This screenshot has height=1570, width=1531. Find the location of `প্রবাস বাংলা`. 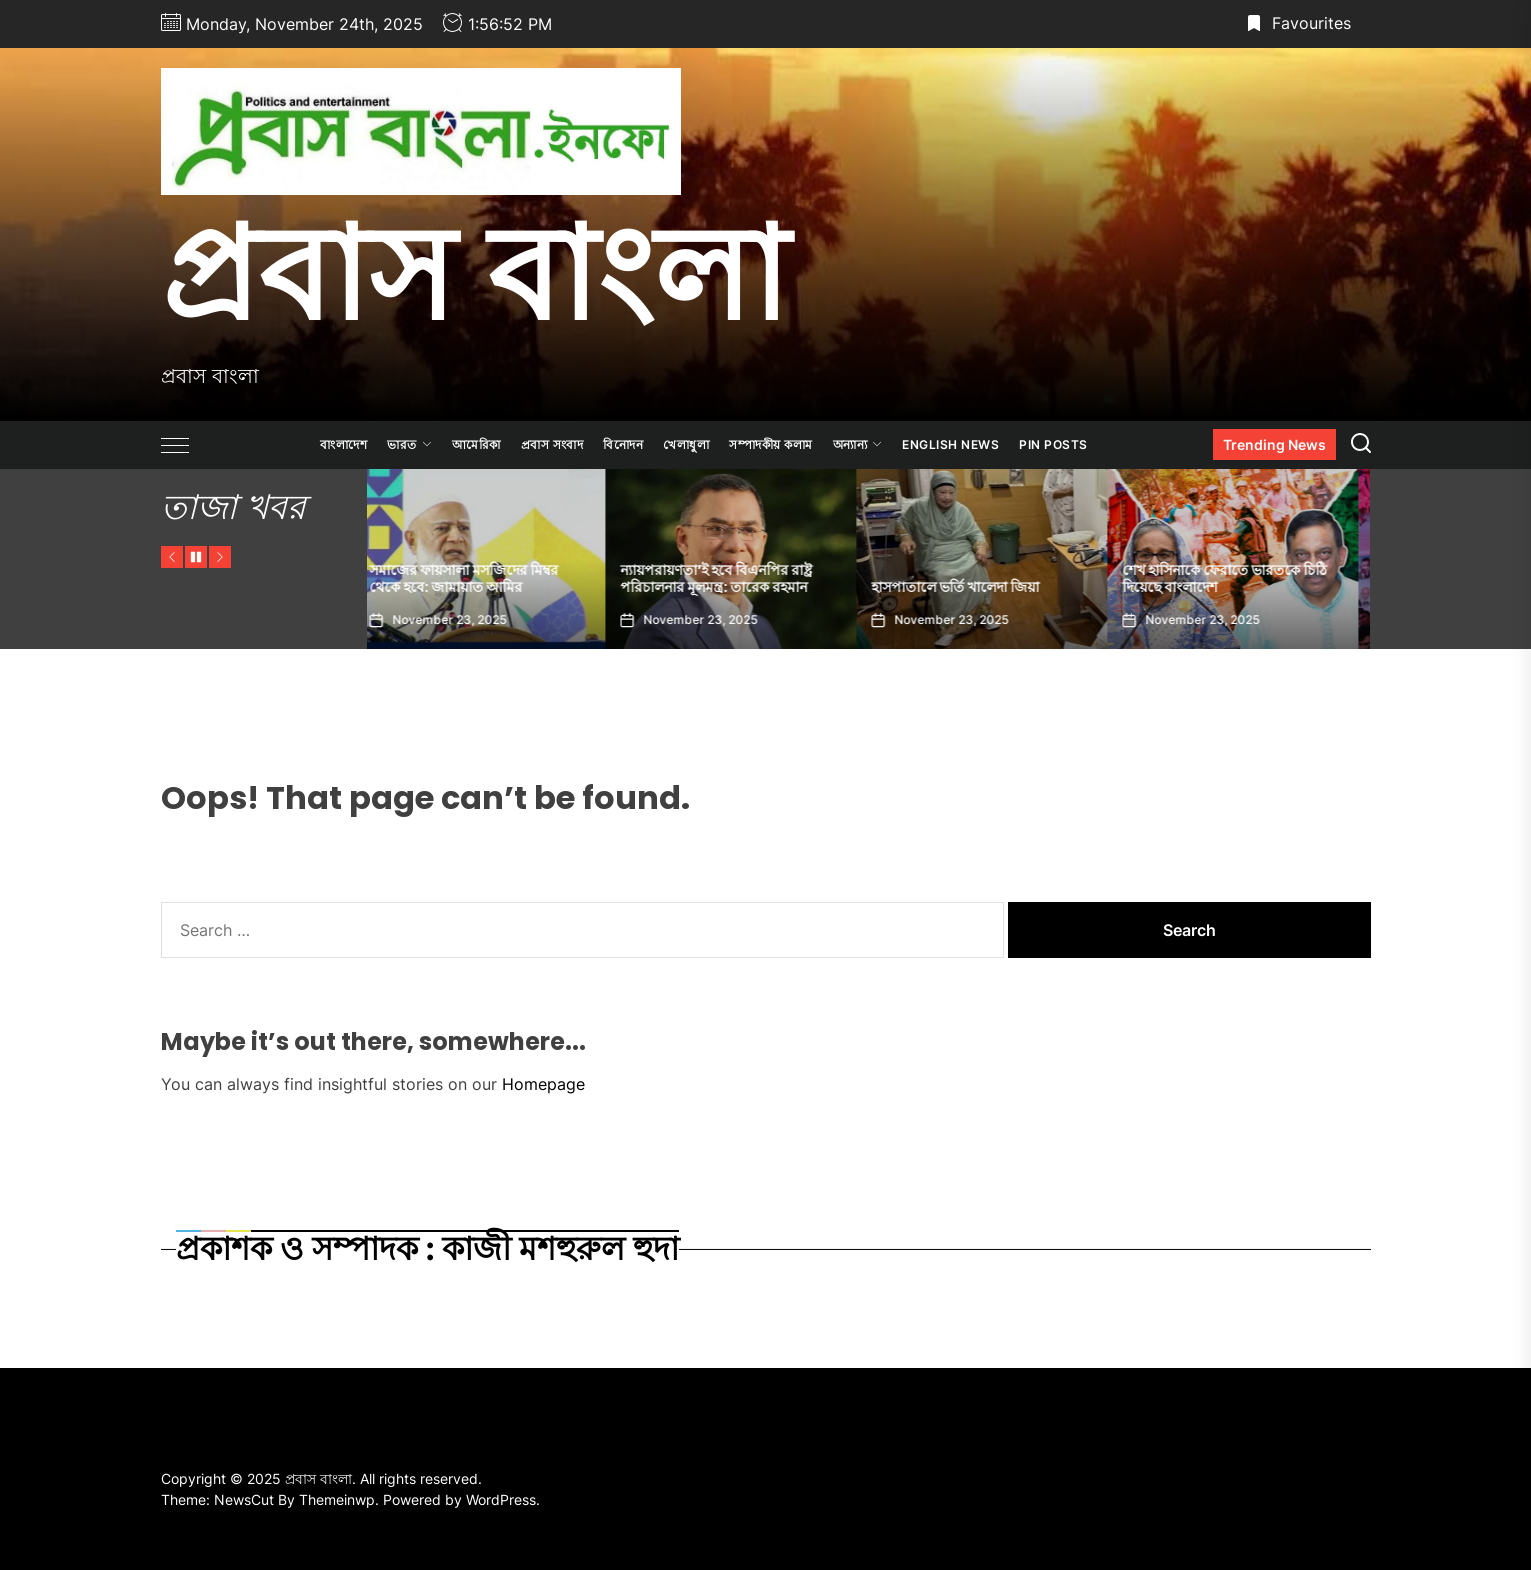

প্রবাস বাংলা is located at coordinates (474, 273).